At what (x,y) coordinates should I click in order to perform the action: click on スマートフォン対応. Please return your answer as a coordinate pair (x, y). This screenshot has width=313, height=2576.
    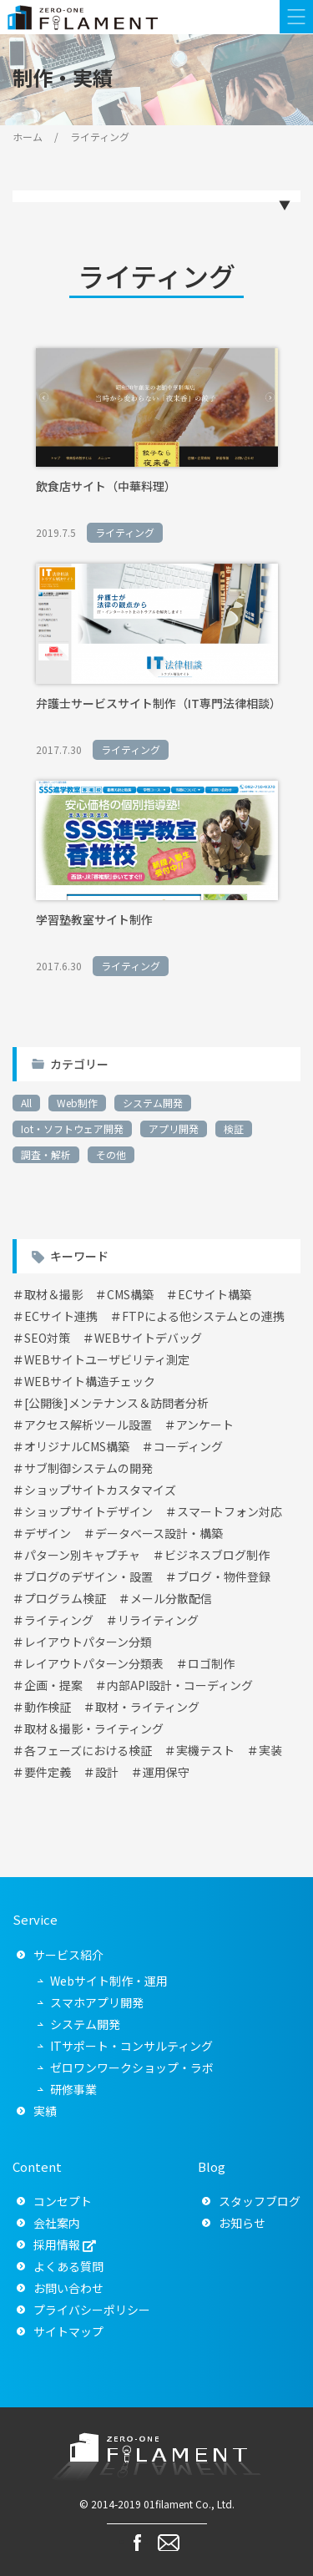
    Looking at the image, I should click on (229, 1511).